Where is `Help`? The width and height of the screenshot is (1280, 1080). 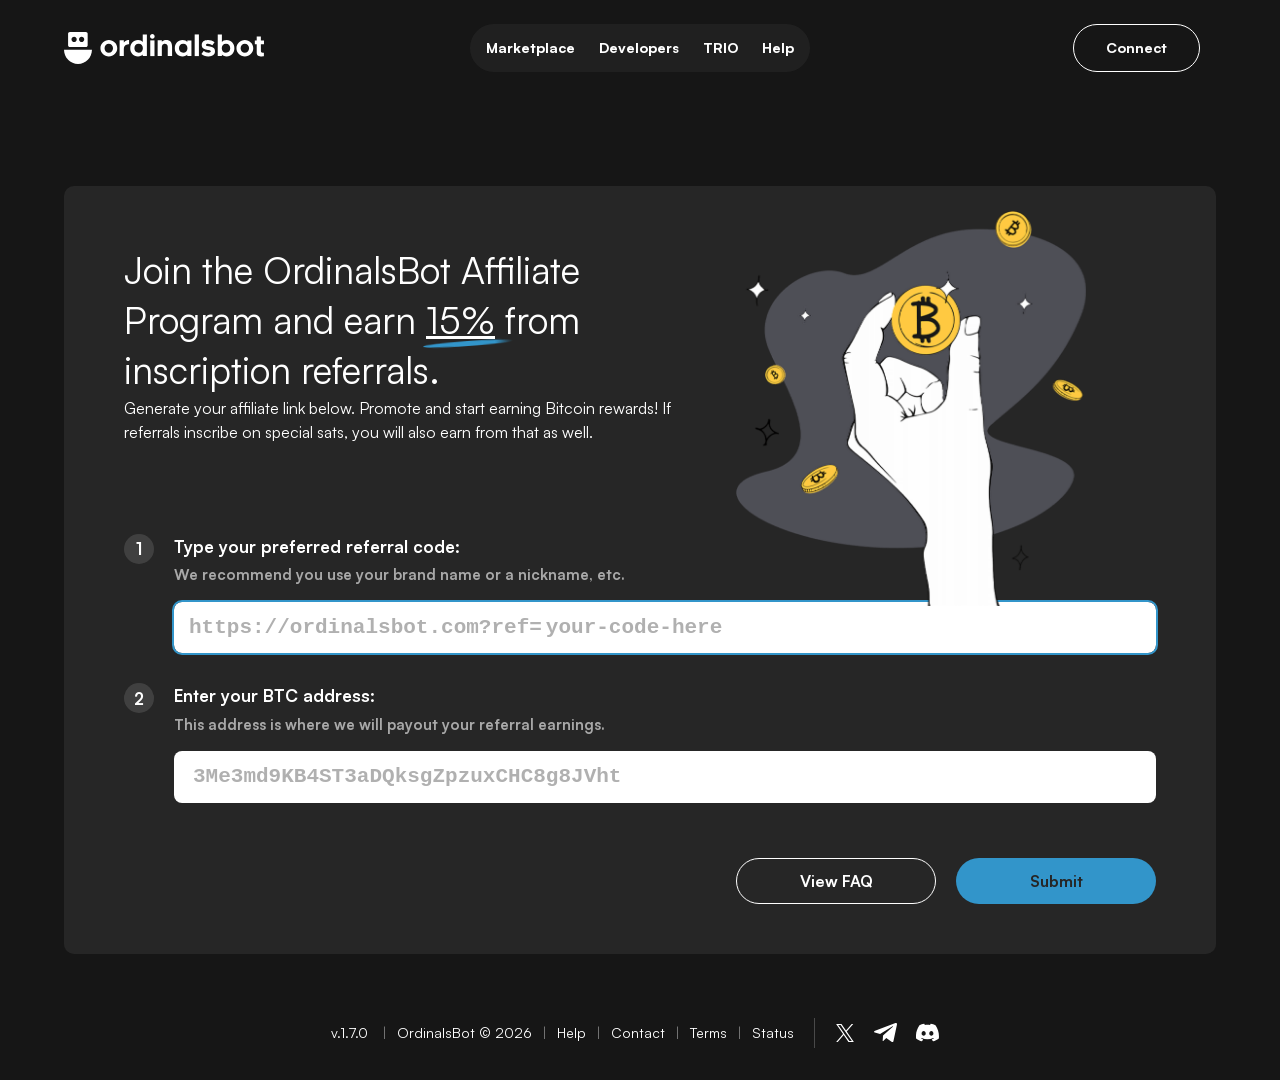
Help is located at coordinates (778, 47).